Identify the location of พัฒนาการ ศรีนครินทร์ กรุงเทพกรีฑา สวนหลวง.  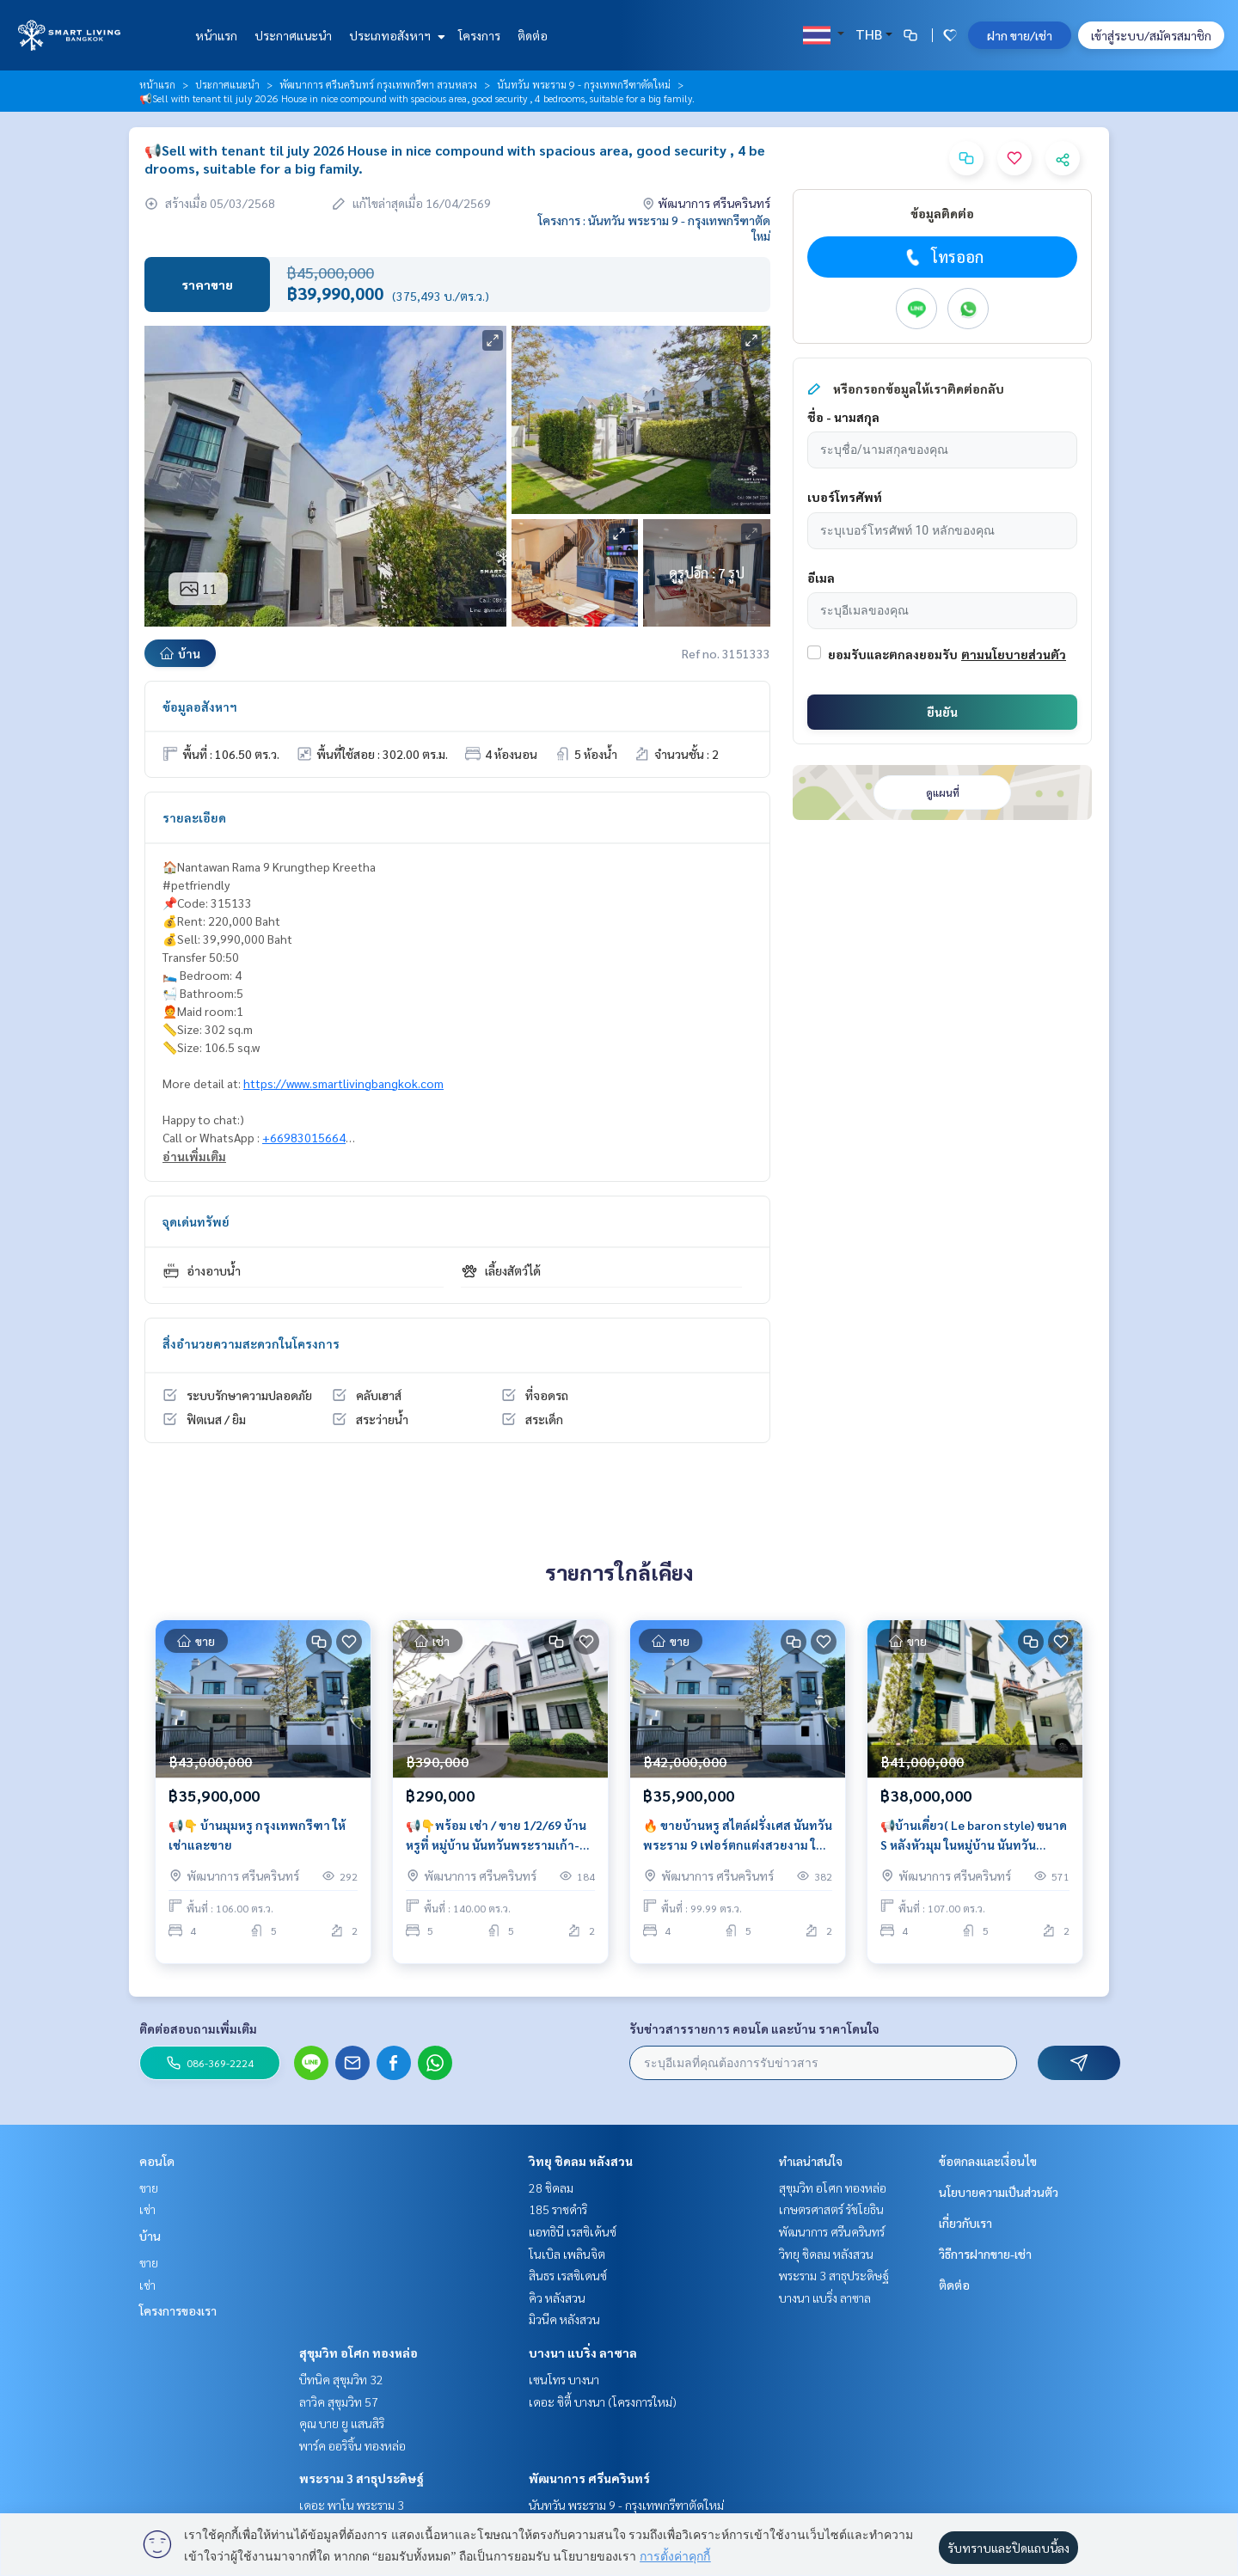
(378, 84).